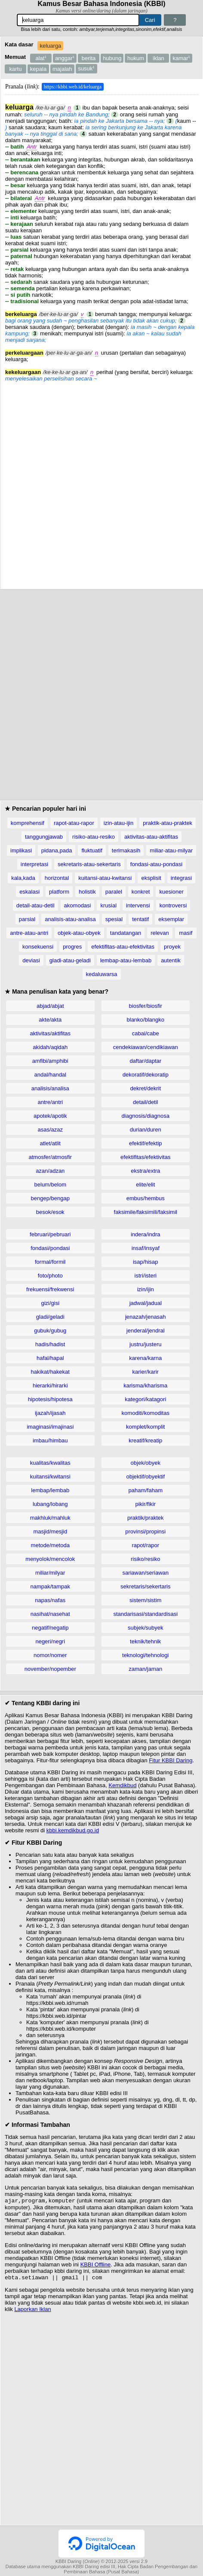  What do you see at coordinates (50, 1463) in the screenshot?
I see `kualitas/kwalitas` at bounding box center [50, 1463].